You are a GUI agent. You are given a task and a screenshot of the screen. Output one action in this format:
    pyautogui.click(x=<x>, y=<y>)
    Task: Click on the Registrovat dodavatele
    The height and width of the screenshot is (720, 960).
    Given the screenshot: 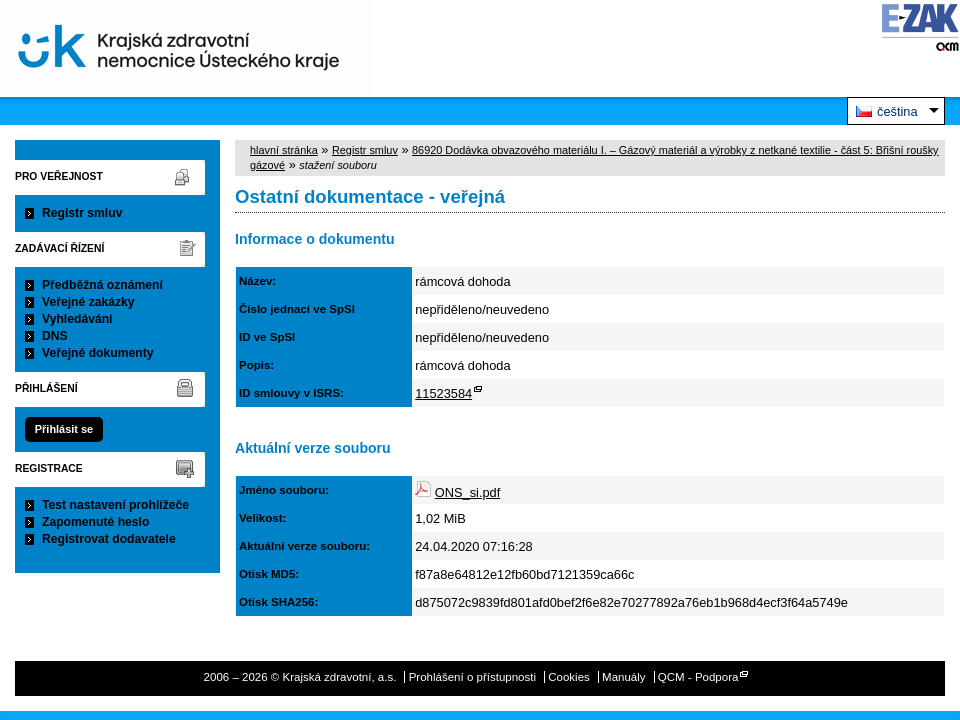 What is the action you would take?
    pyautogui.click(x=109, y=539)
    